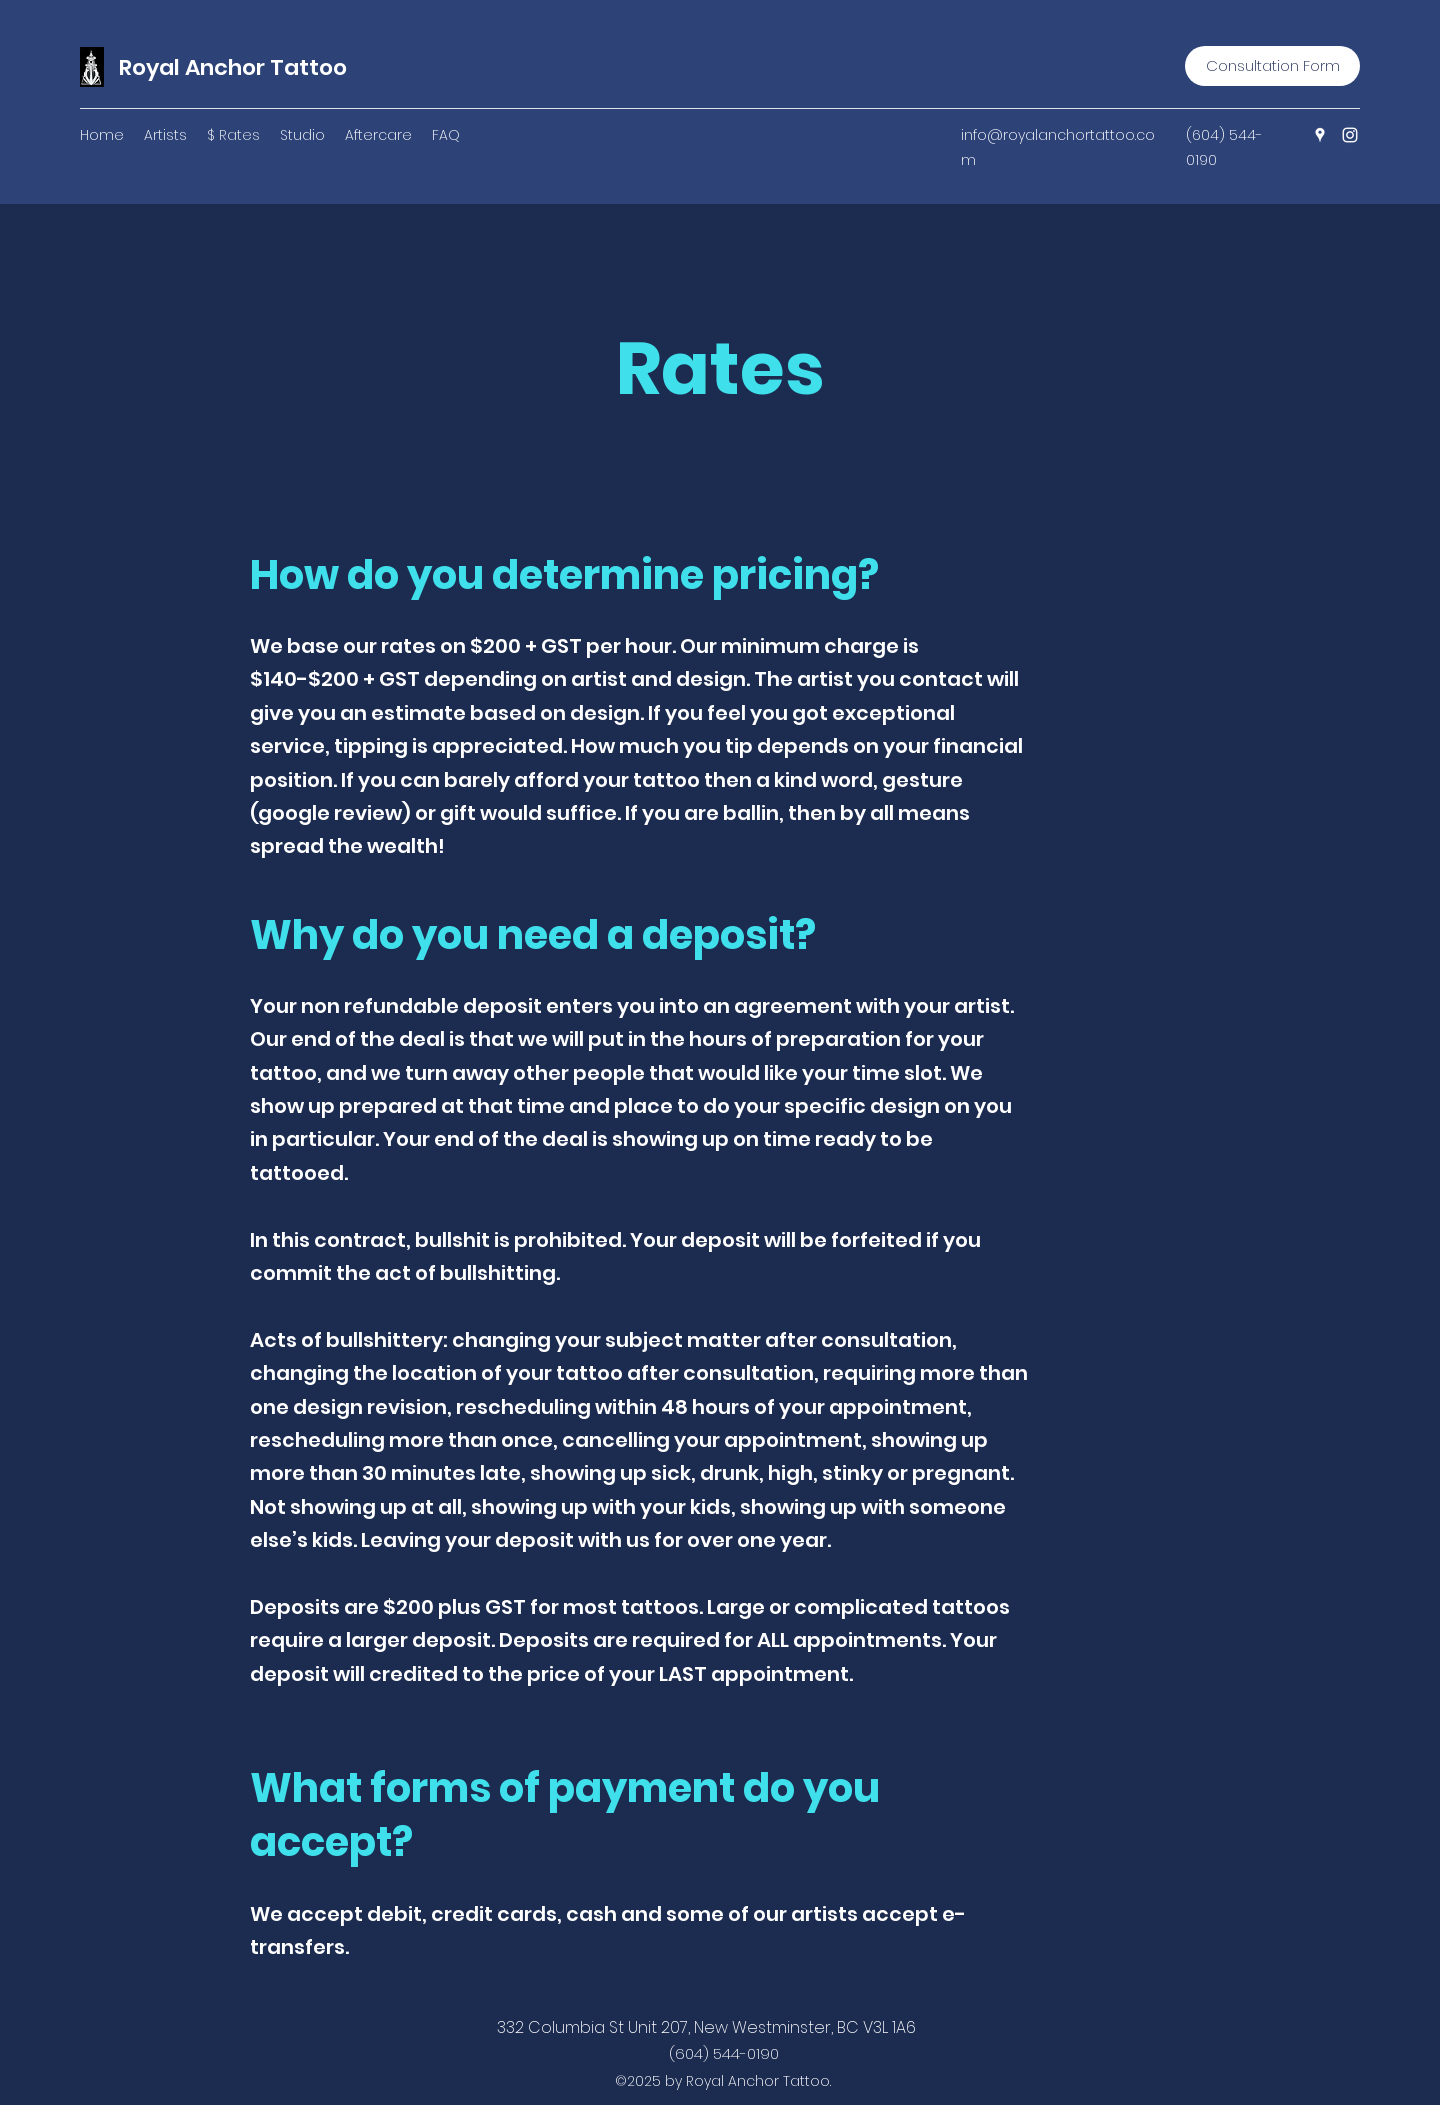  Describe the element at coordinates (165, 135) in the screenshot. I see `[button]` at that location.